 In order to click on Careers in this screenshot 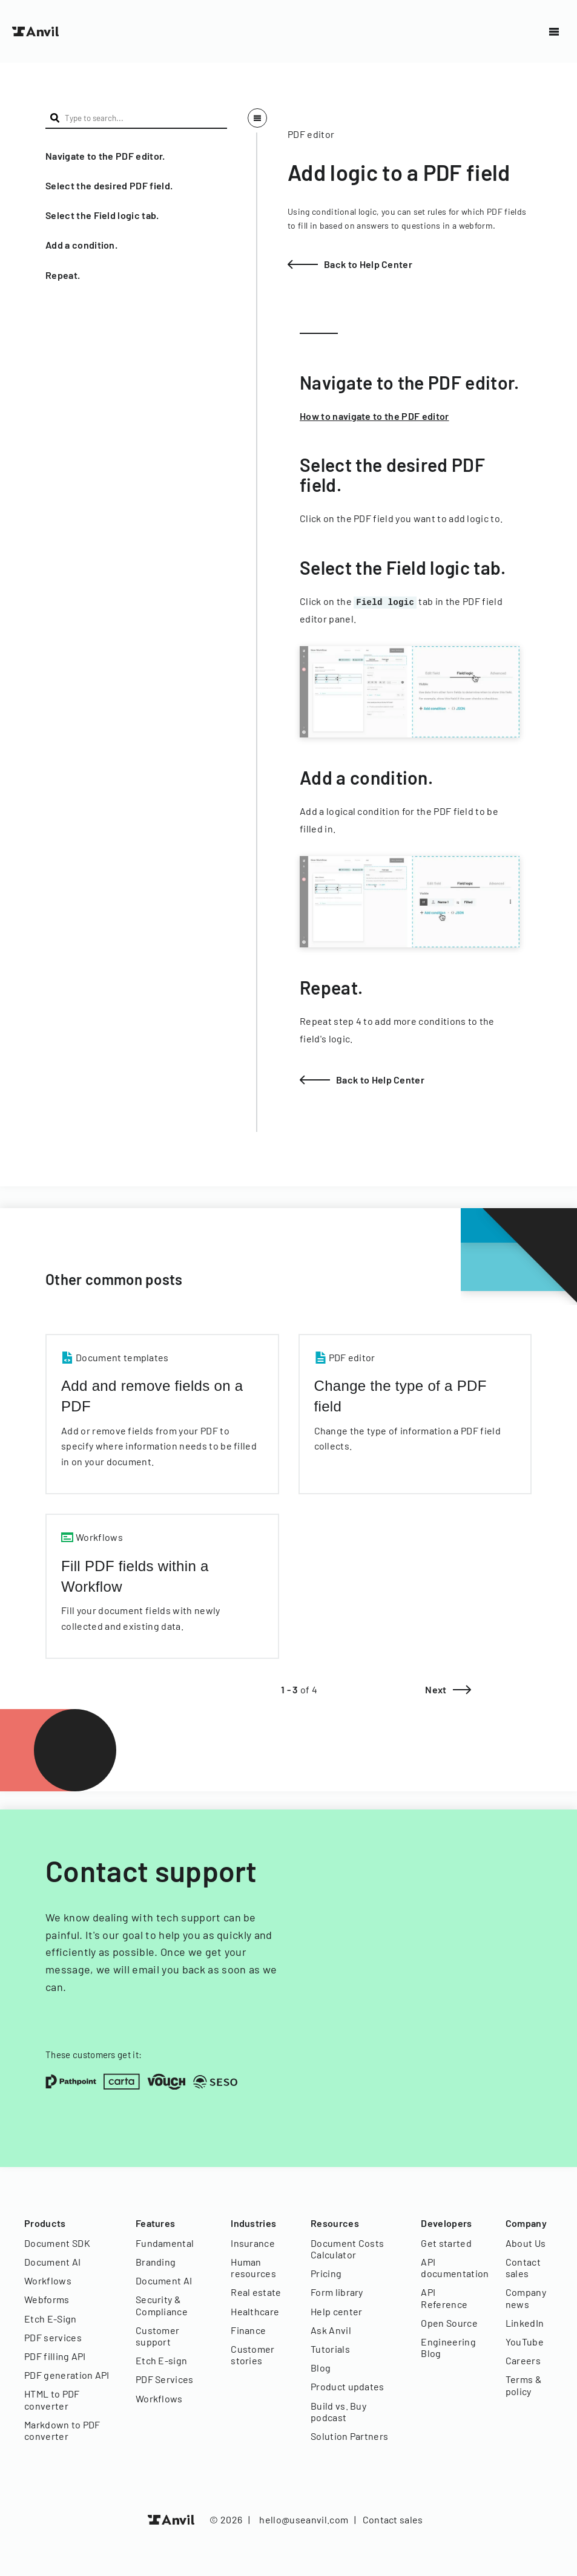, I will do `click(523, 2360)`.